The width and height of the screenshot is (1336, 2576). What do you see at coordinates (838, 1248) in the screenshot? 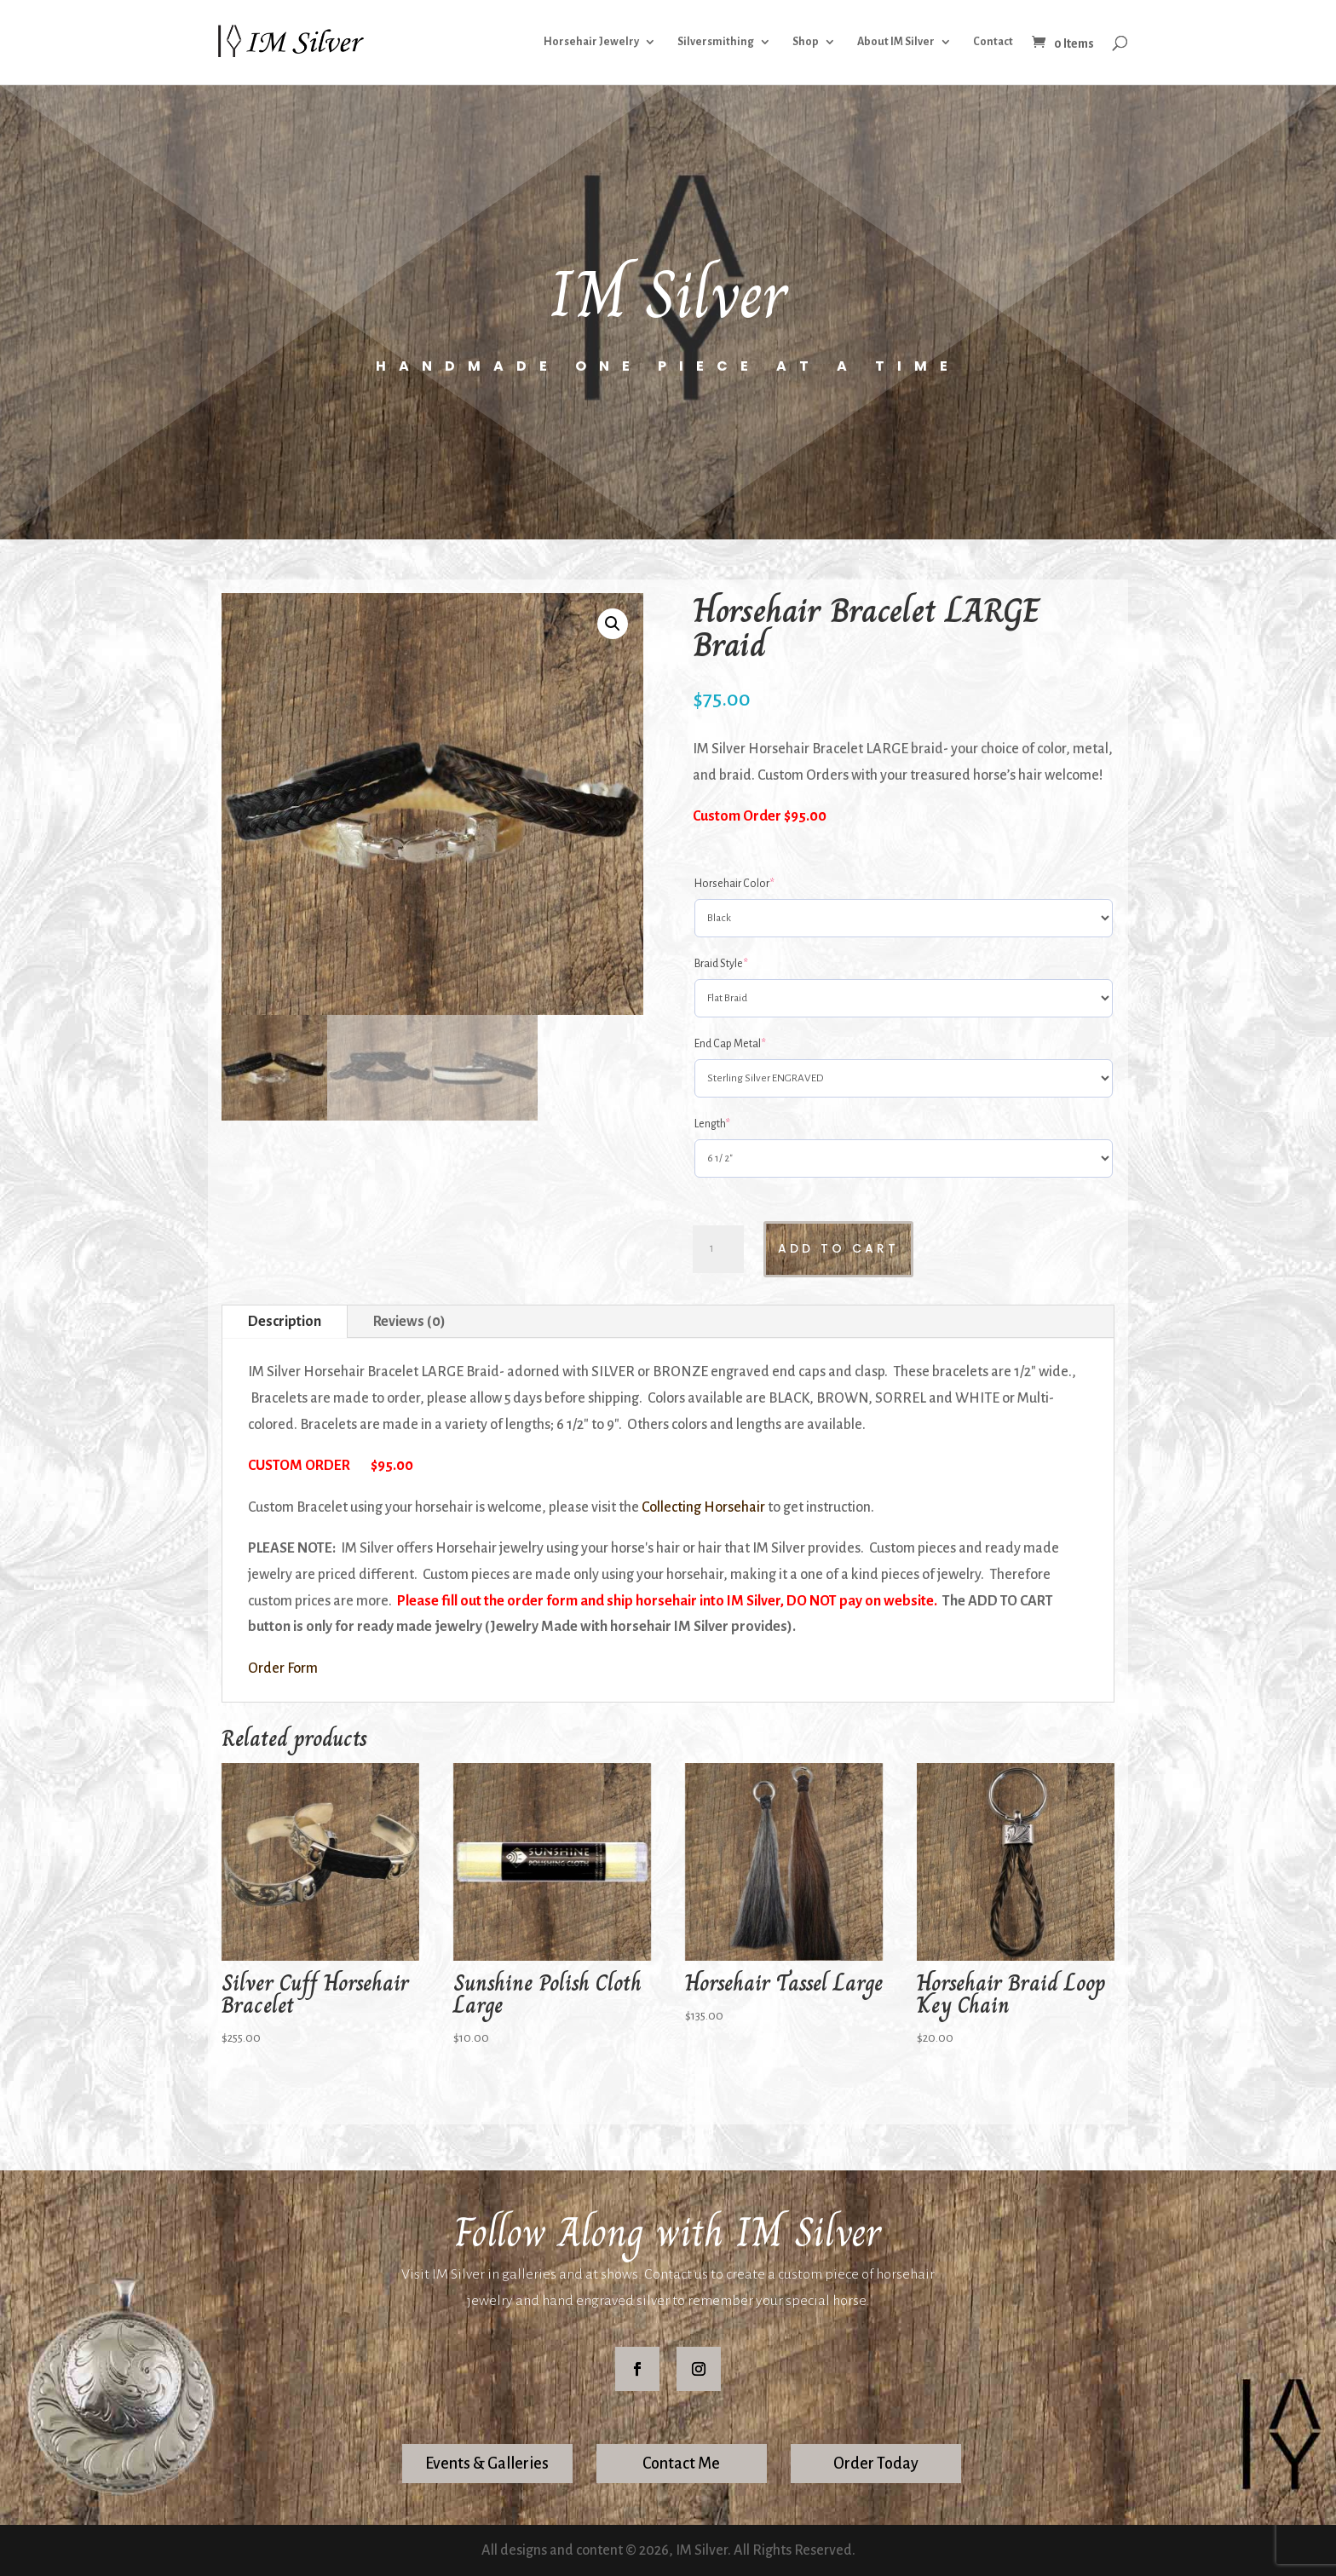
I see `Add to cart` at bounding box center [838, 1248].